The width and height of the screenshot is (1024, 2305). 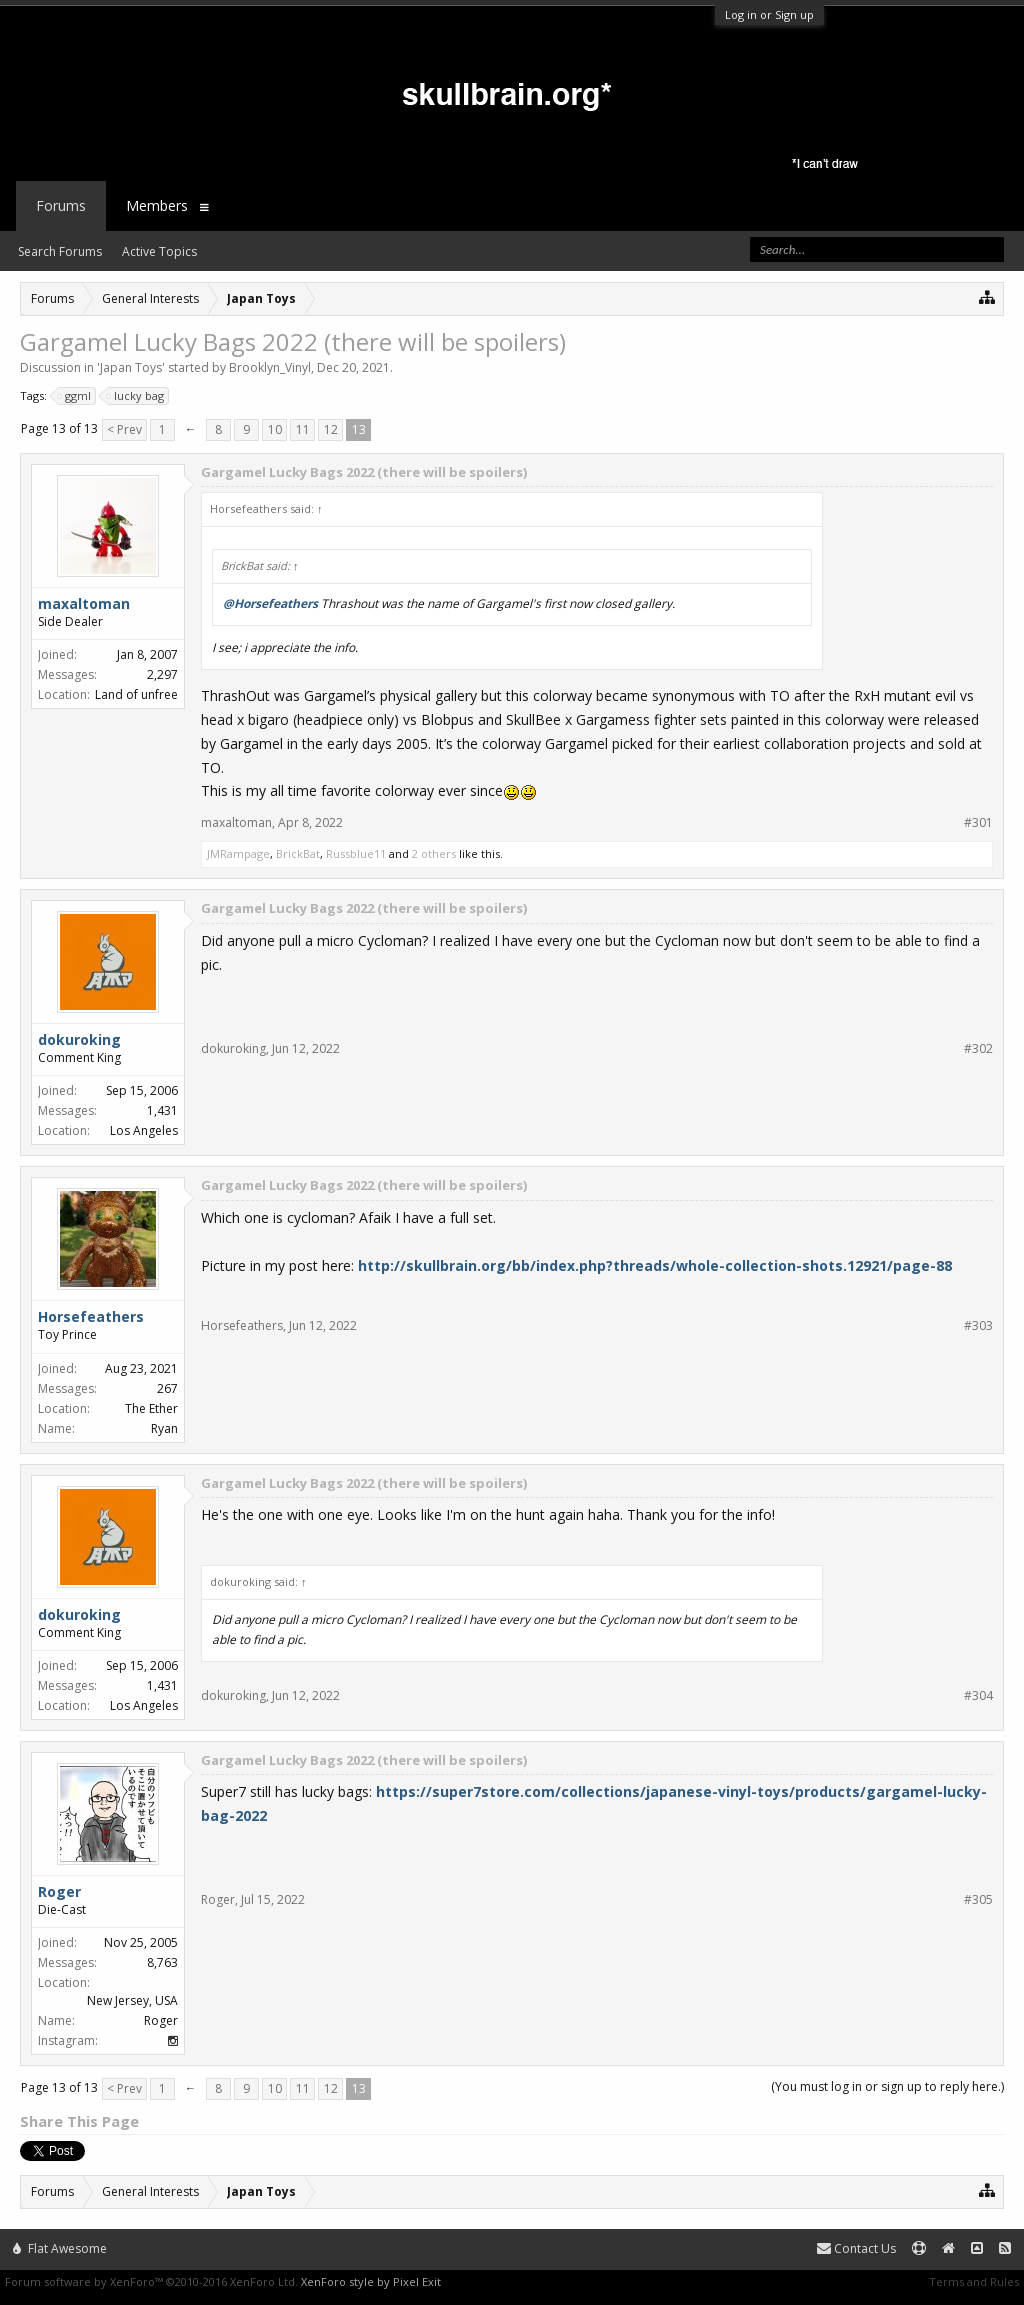 I want to click on 10, so click(x=275, y=429).